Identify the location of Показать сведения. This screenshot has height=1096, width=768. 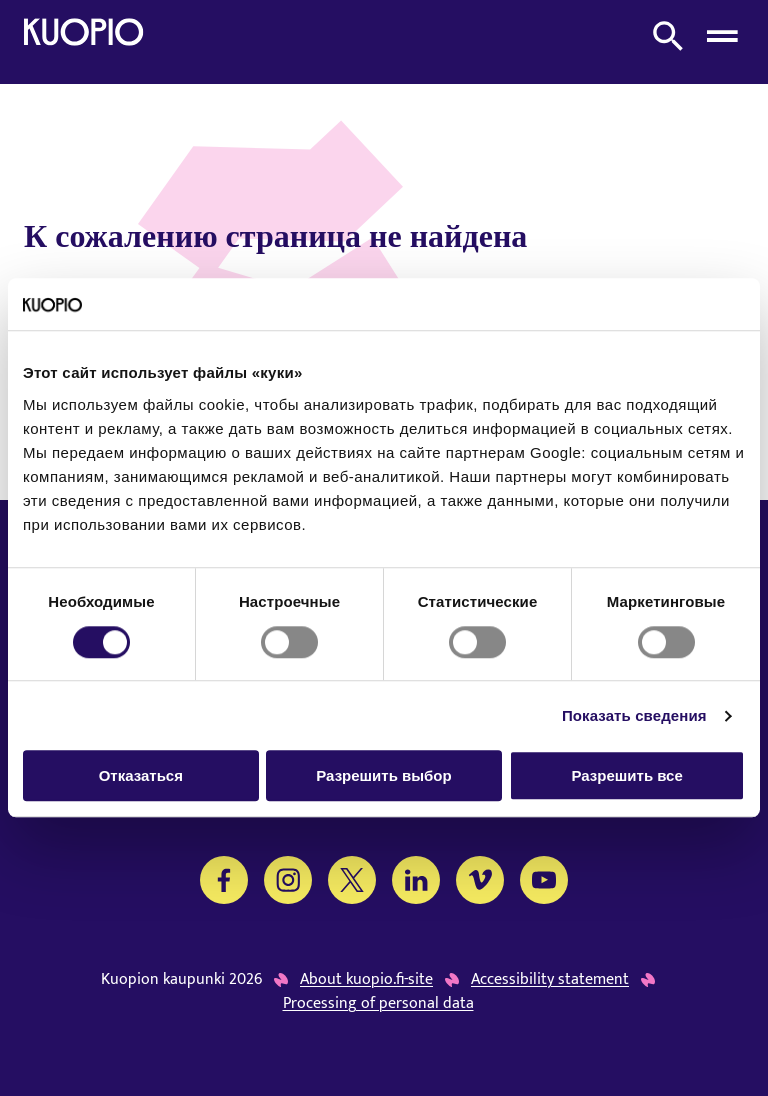
(634, 715).